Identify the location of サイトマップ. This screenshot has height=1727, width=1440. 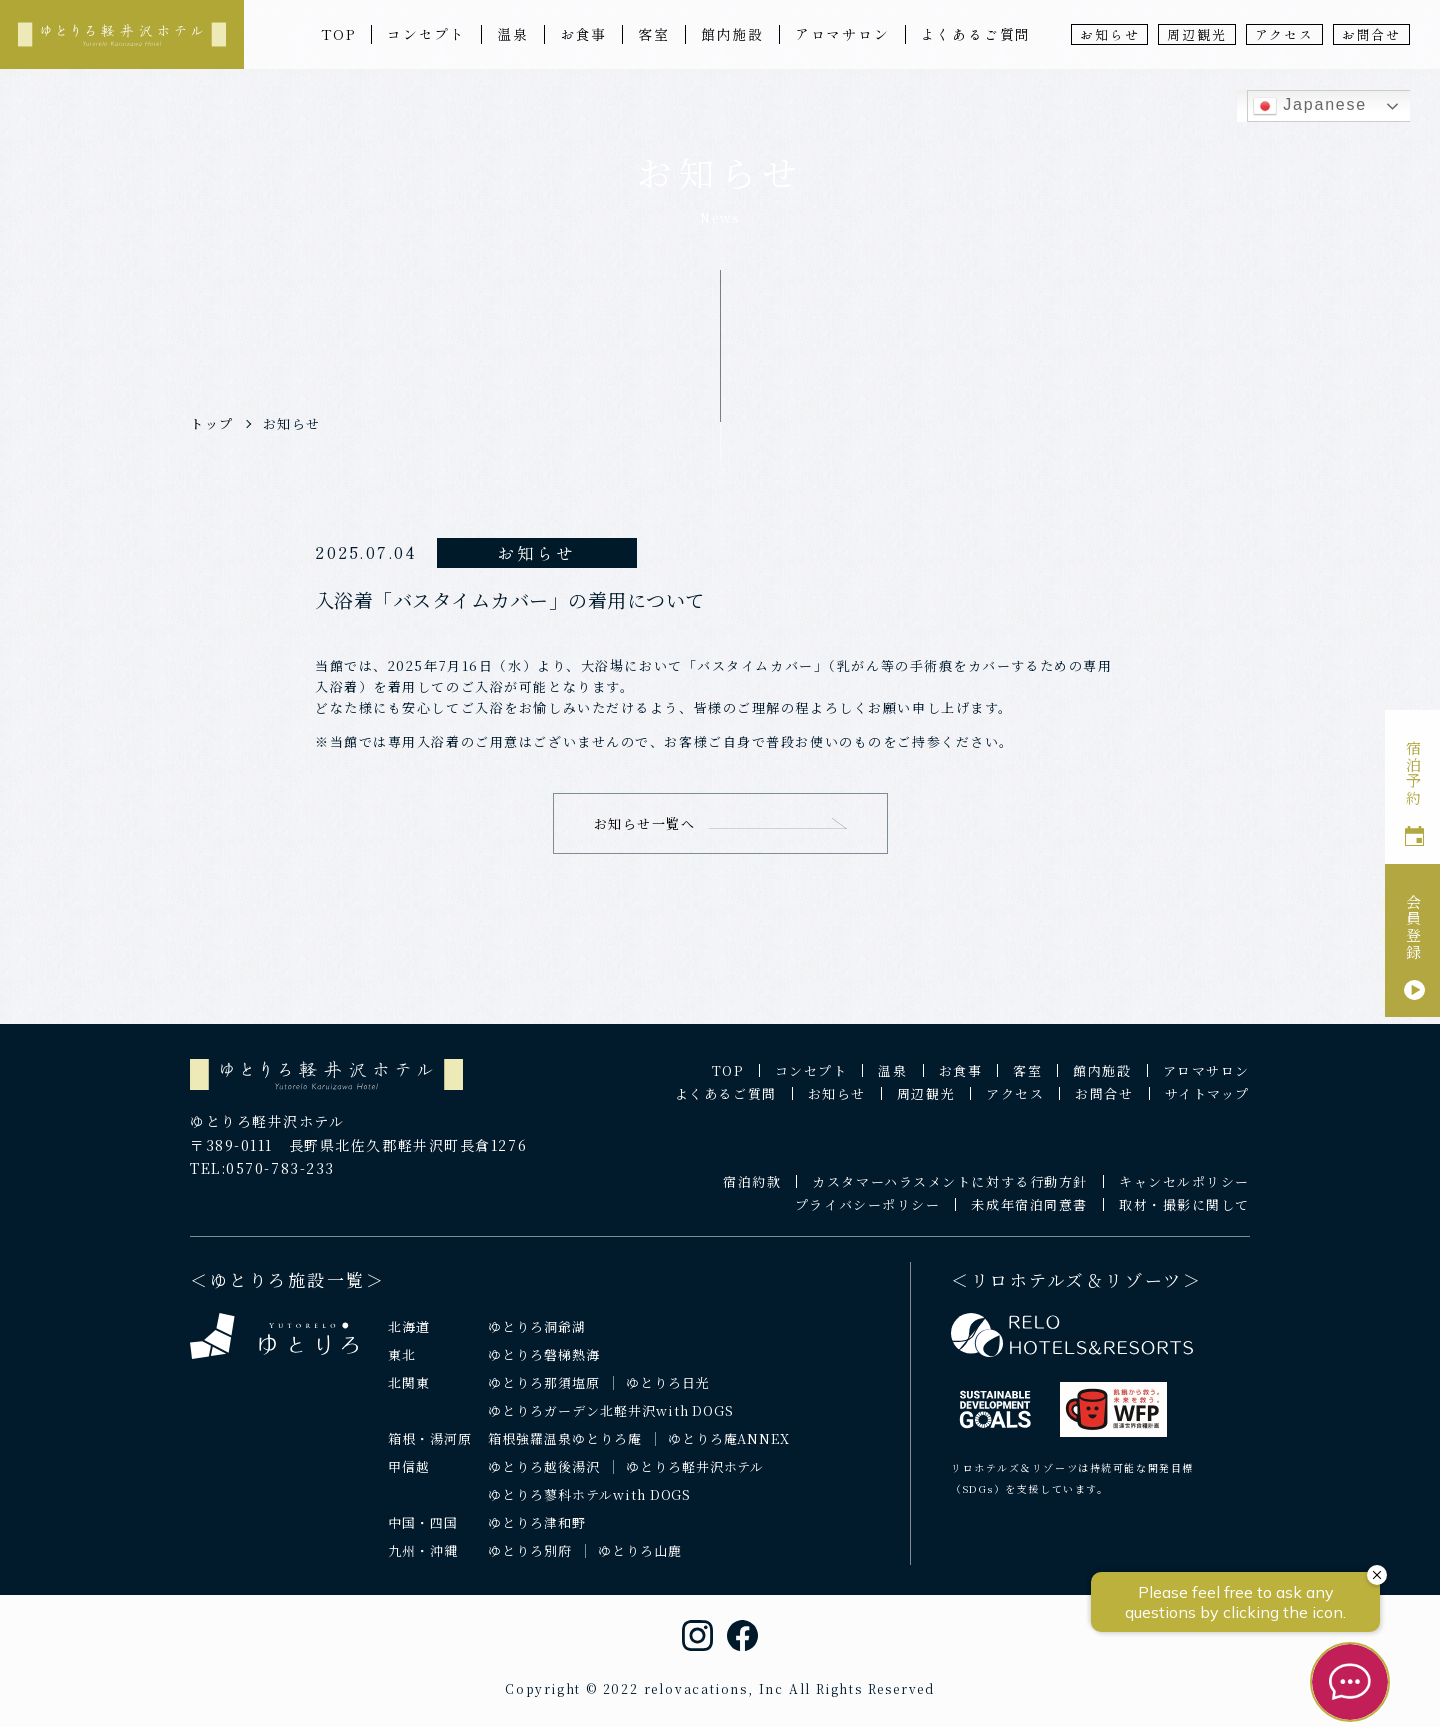
(1207, 1108).